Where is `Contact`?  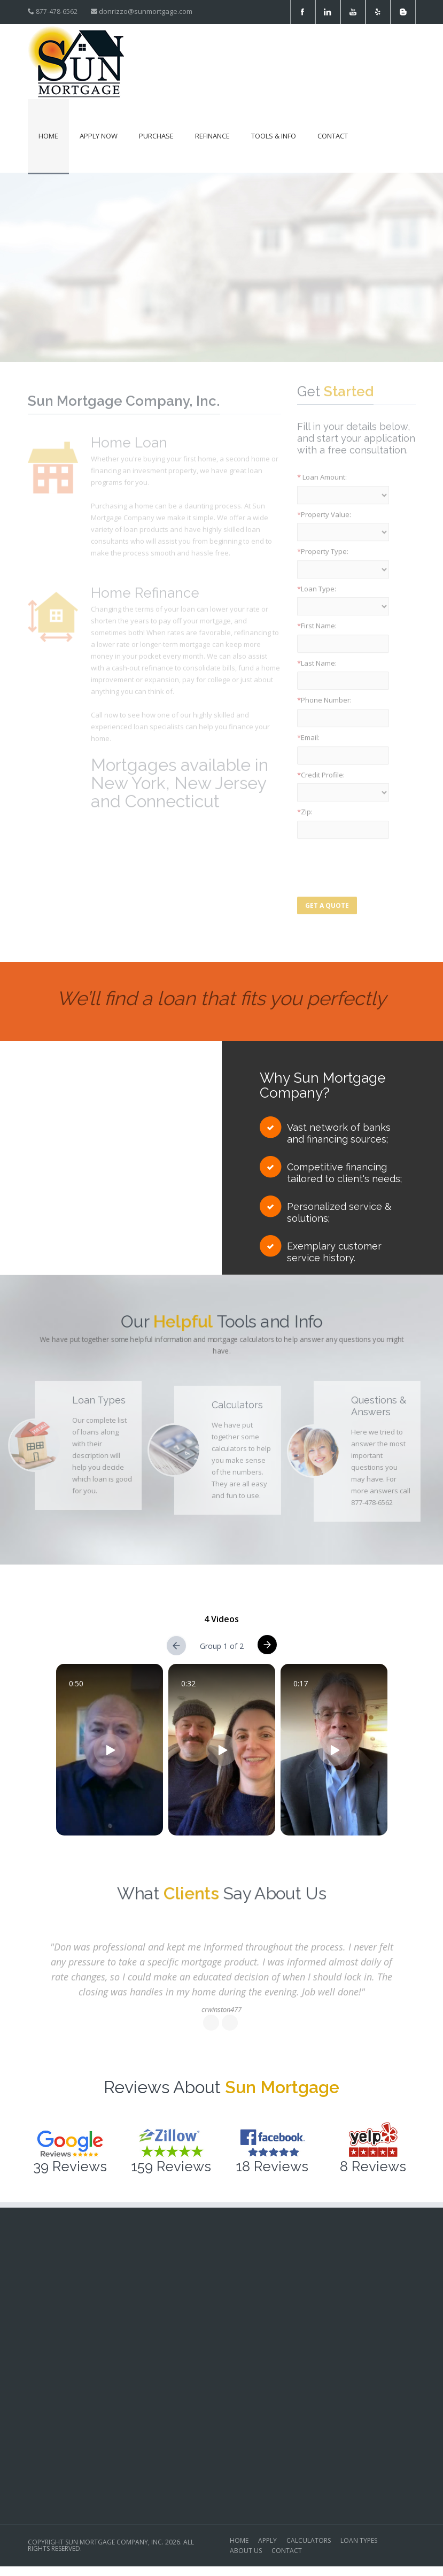 Contact is located at coordinates (332, 136).